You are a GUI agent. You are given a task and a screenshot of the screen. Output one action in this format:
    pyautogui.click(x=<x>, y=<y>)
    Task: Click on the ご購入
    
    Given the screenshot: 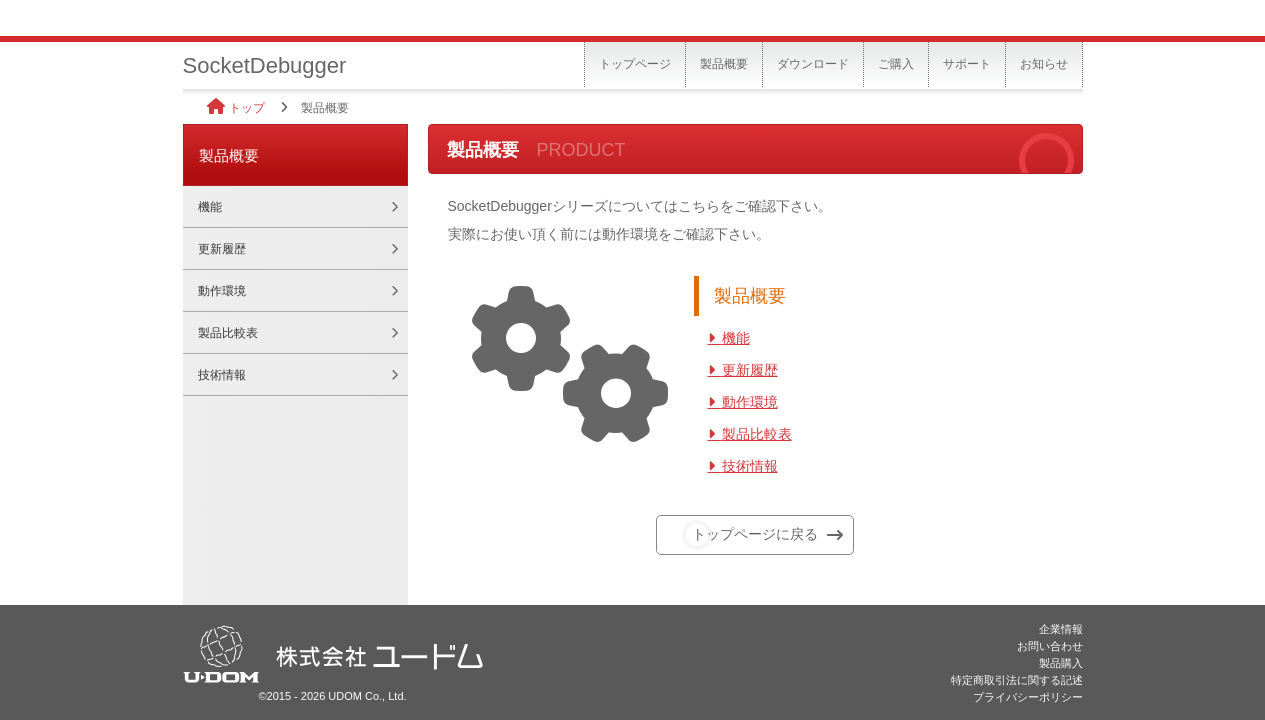 What is the action you would take?
    pyautogui.click(x=896, y=64)
    